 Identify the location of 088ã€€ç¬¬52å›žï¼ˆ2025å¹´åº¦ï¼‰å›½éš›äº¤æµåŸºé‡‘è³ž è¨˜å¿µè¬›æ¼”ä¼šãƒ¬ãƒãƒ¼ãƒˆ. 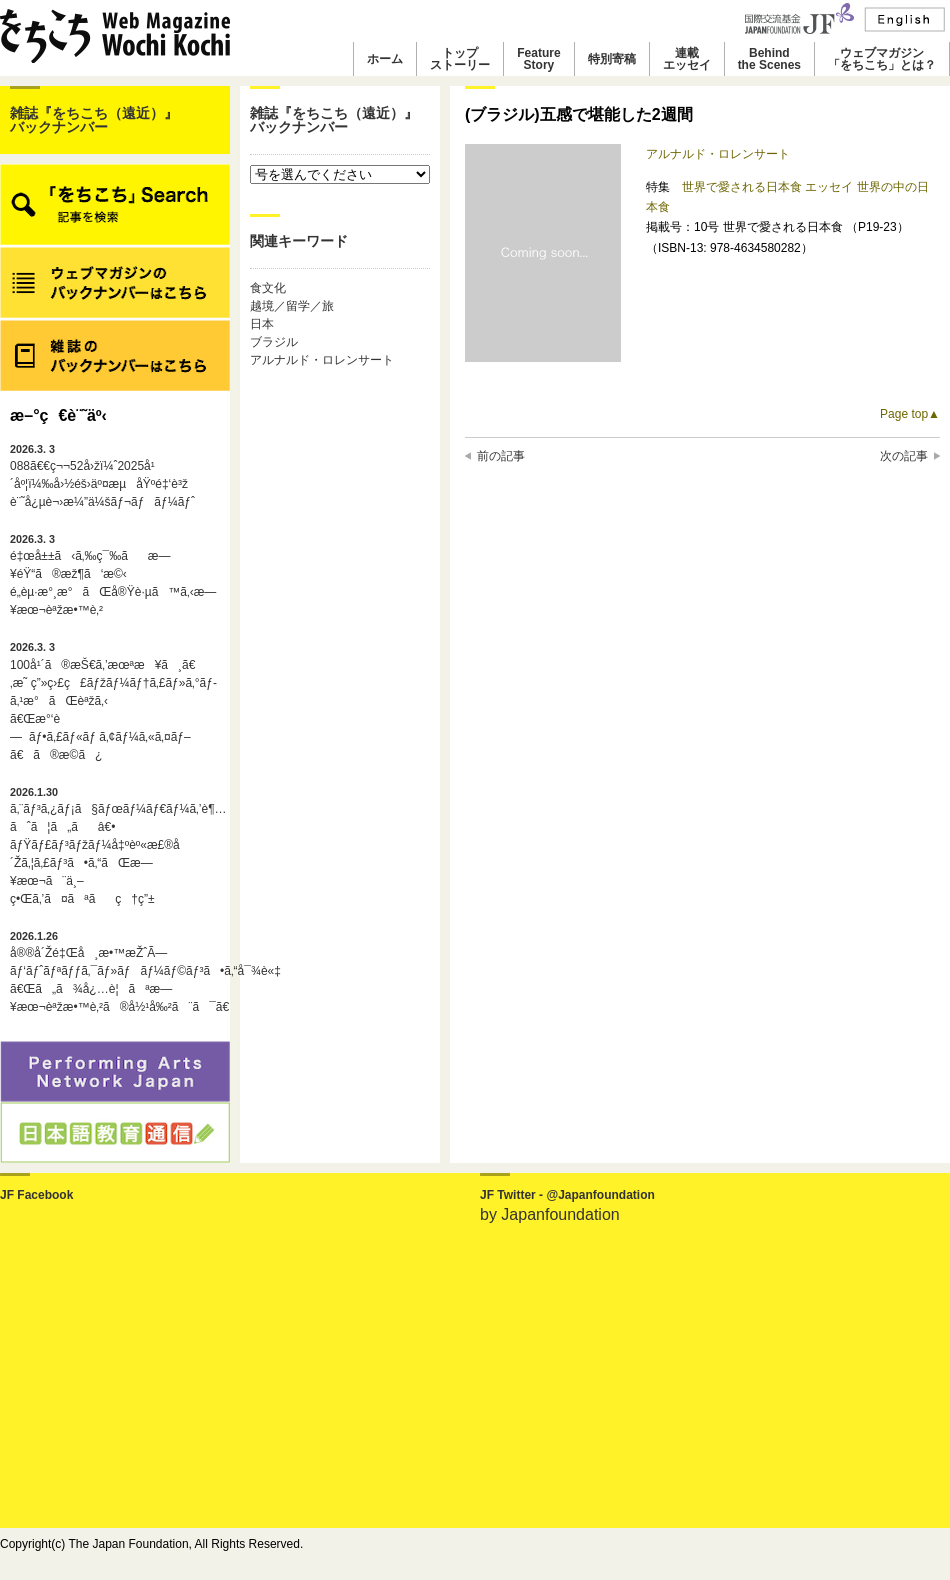
(102, 476).